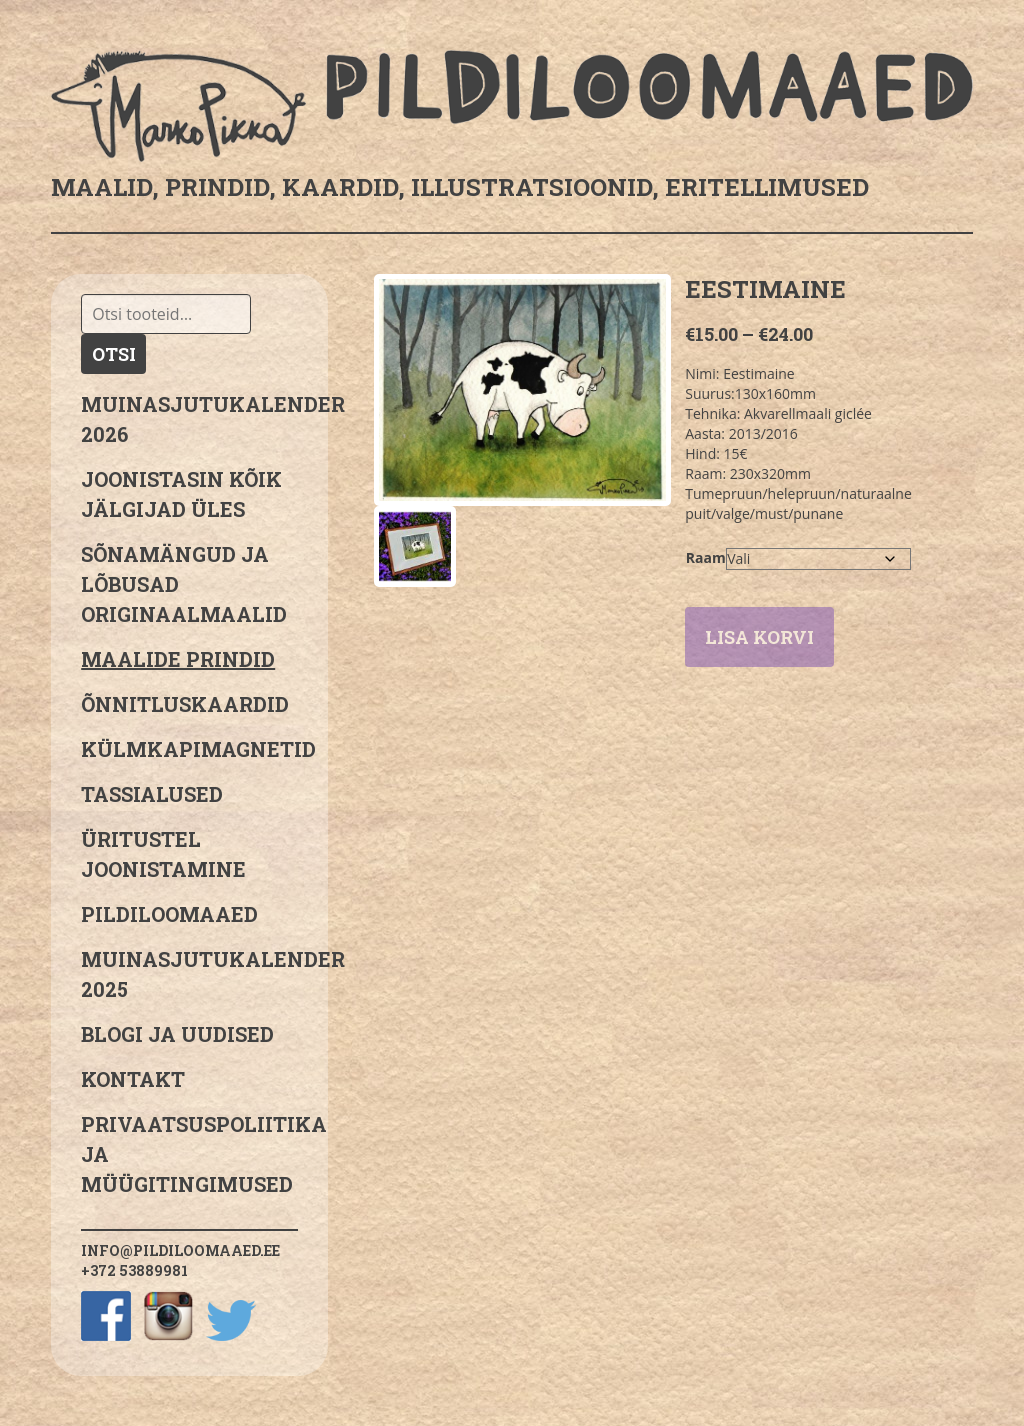 This screenshot has width=1024, height=1426. Describe the element at coordinates (189, 419) in the screenshot. I see `MUINASJUTUKALENDER 2026` at that location.